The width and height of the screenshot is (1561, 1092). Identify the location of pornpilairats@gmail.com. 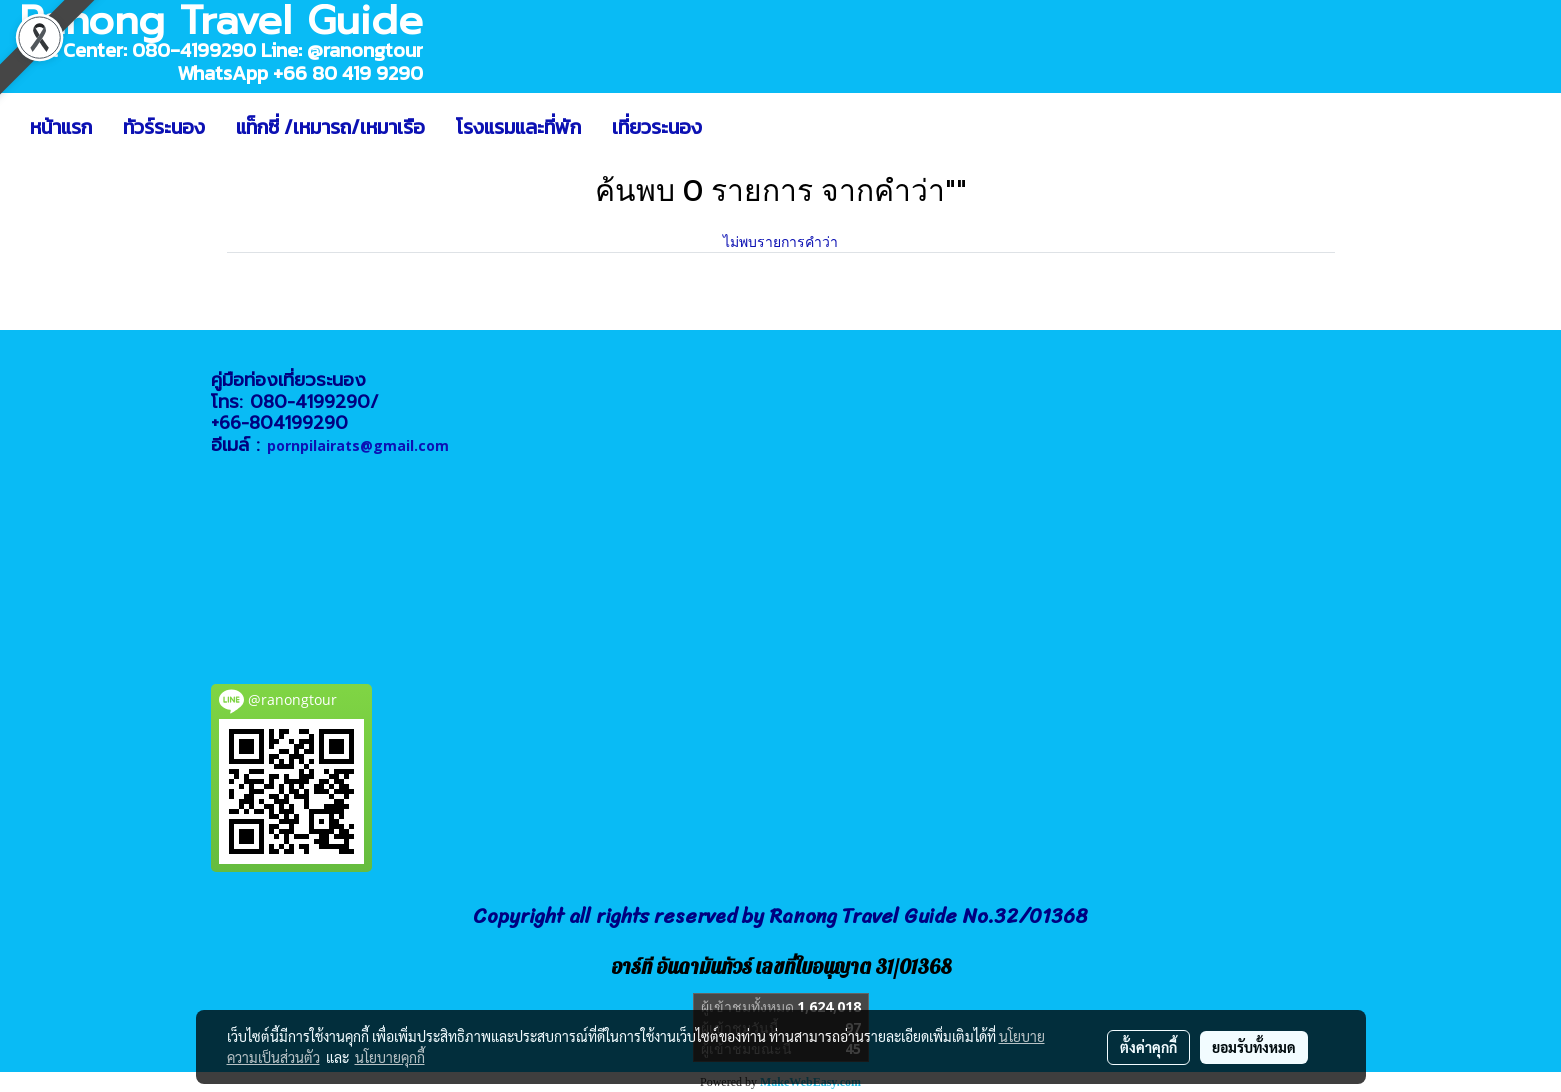
(358, 445).